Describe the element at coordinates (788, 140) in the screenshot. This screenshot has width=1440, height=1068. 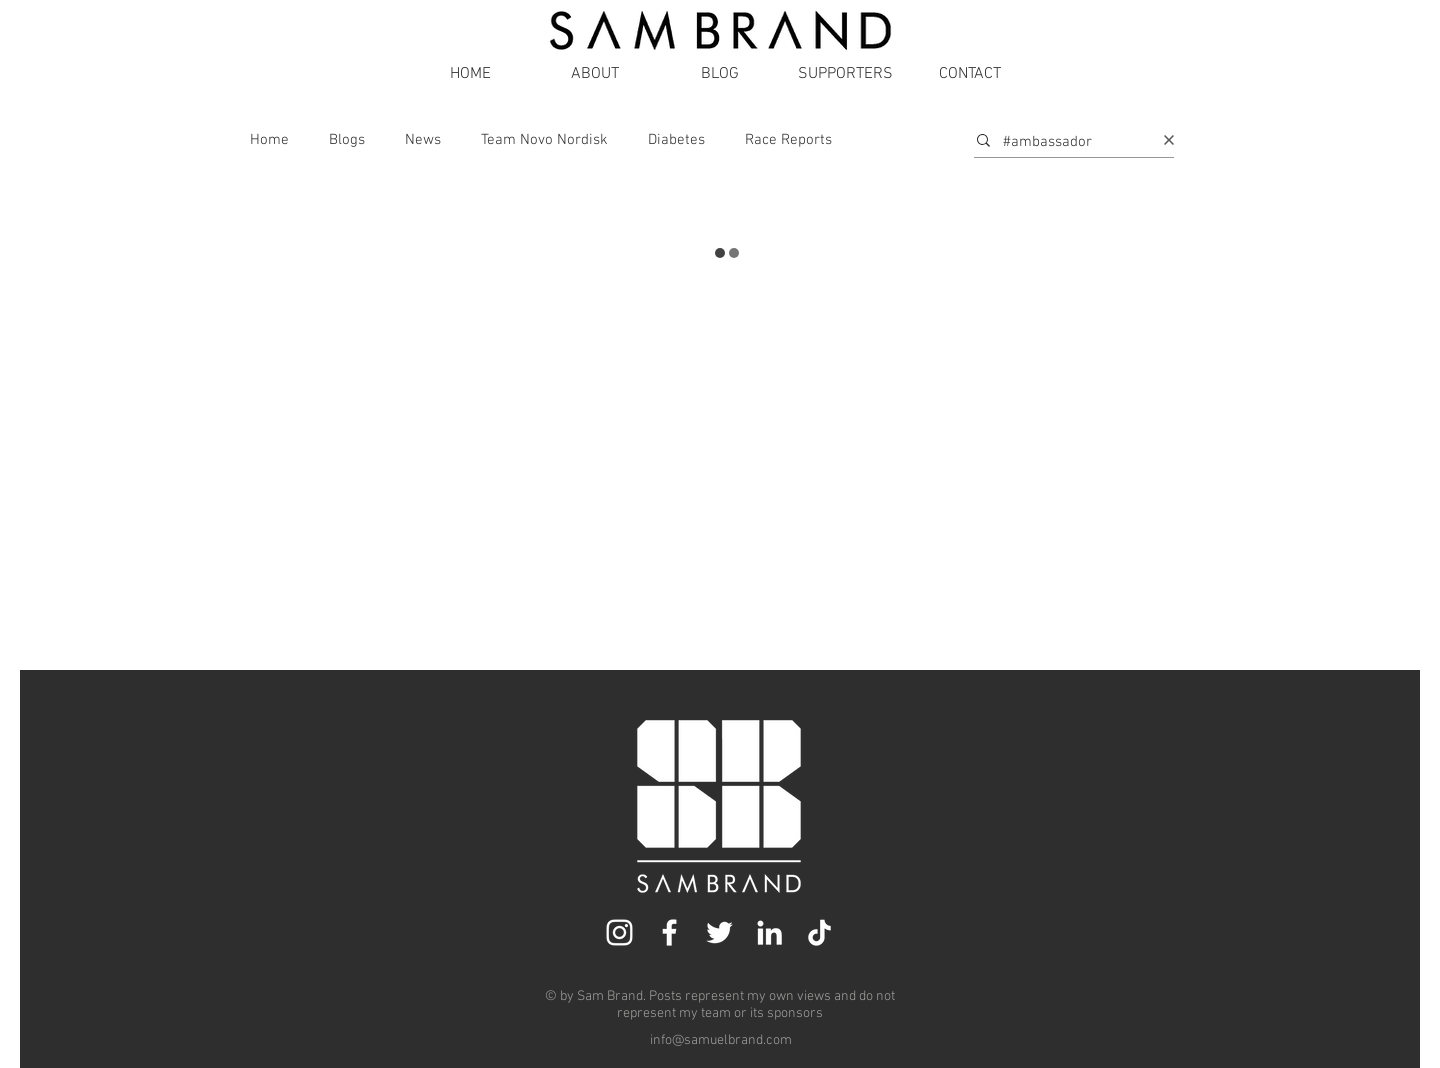
I see `Race Reports` at that location.